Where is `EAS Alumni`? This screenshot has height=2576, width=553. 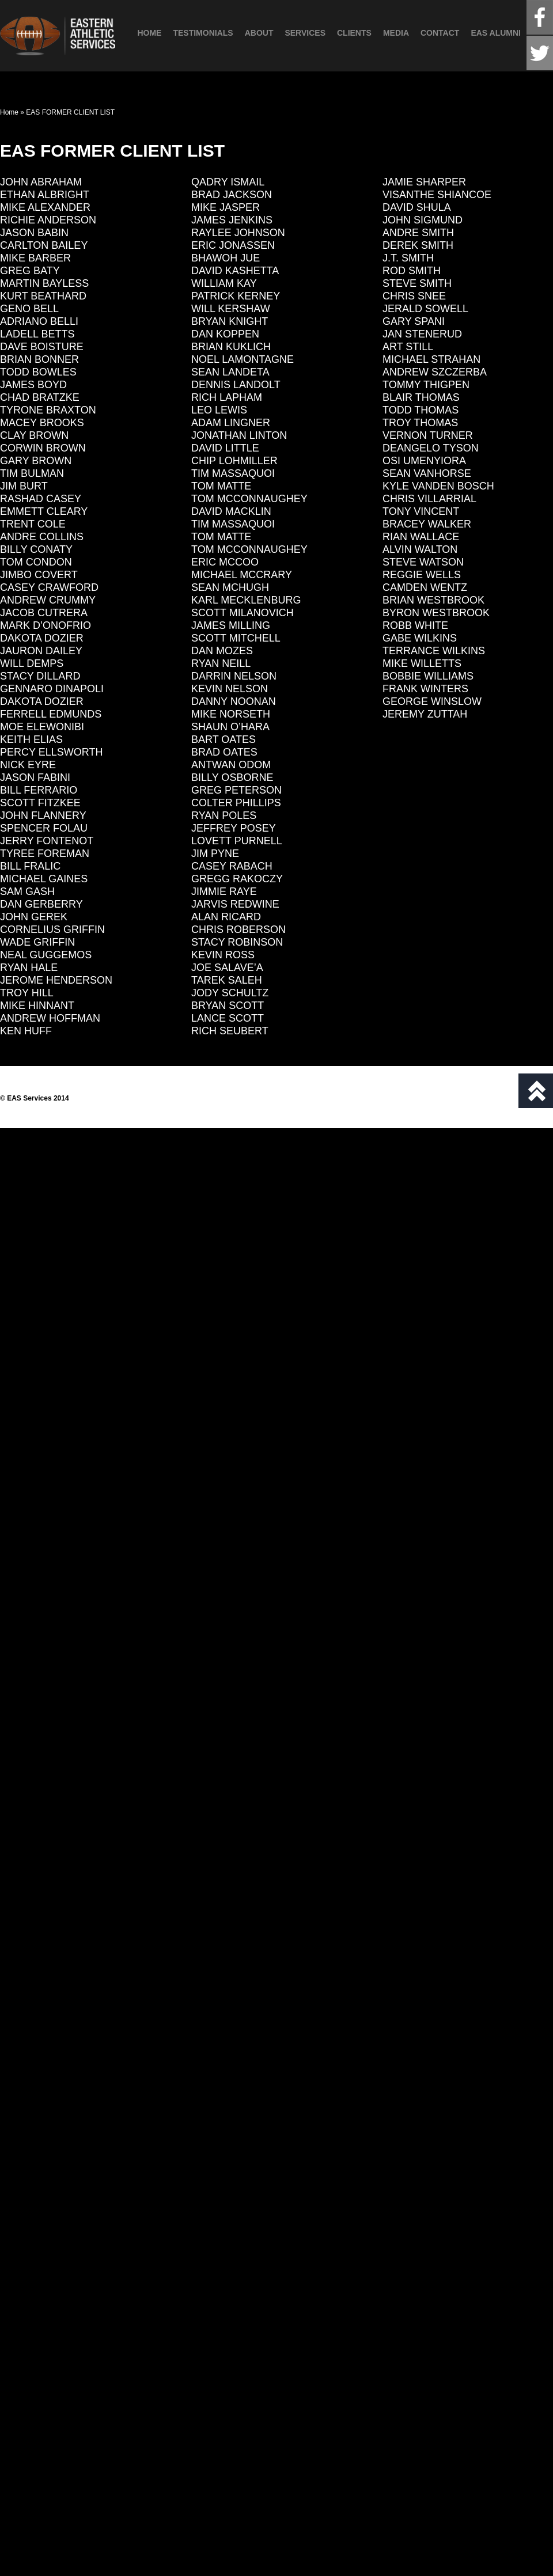
EAS Alumni is located at coordinates (496, 32).